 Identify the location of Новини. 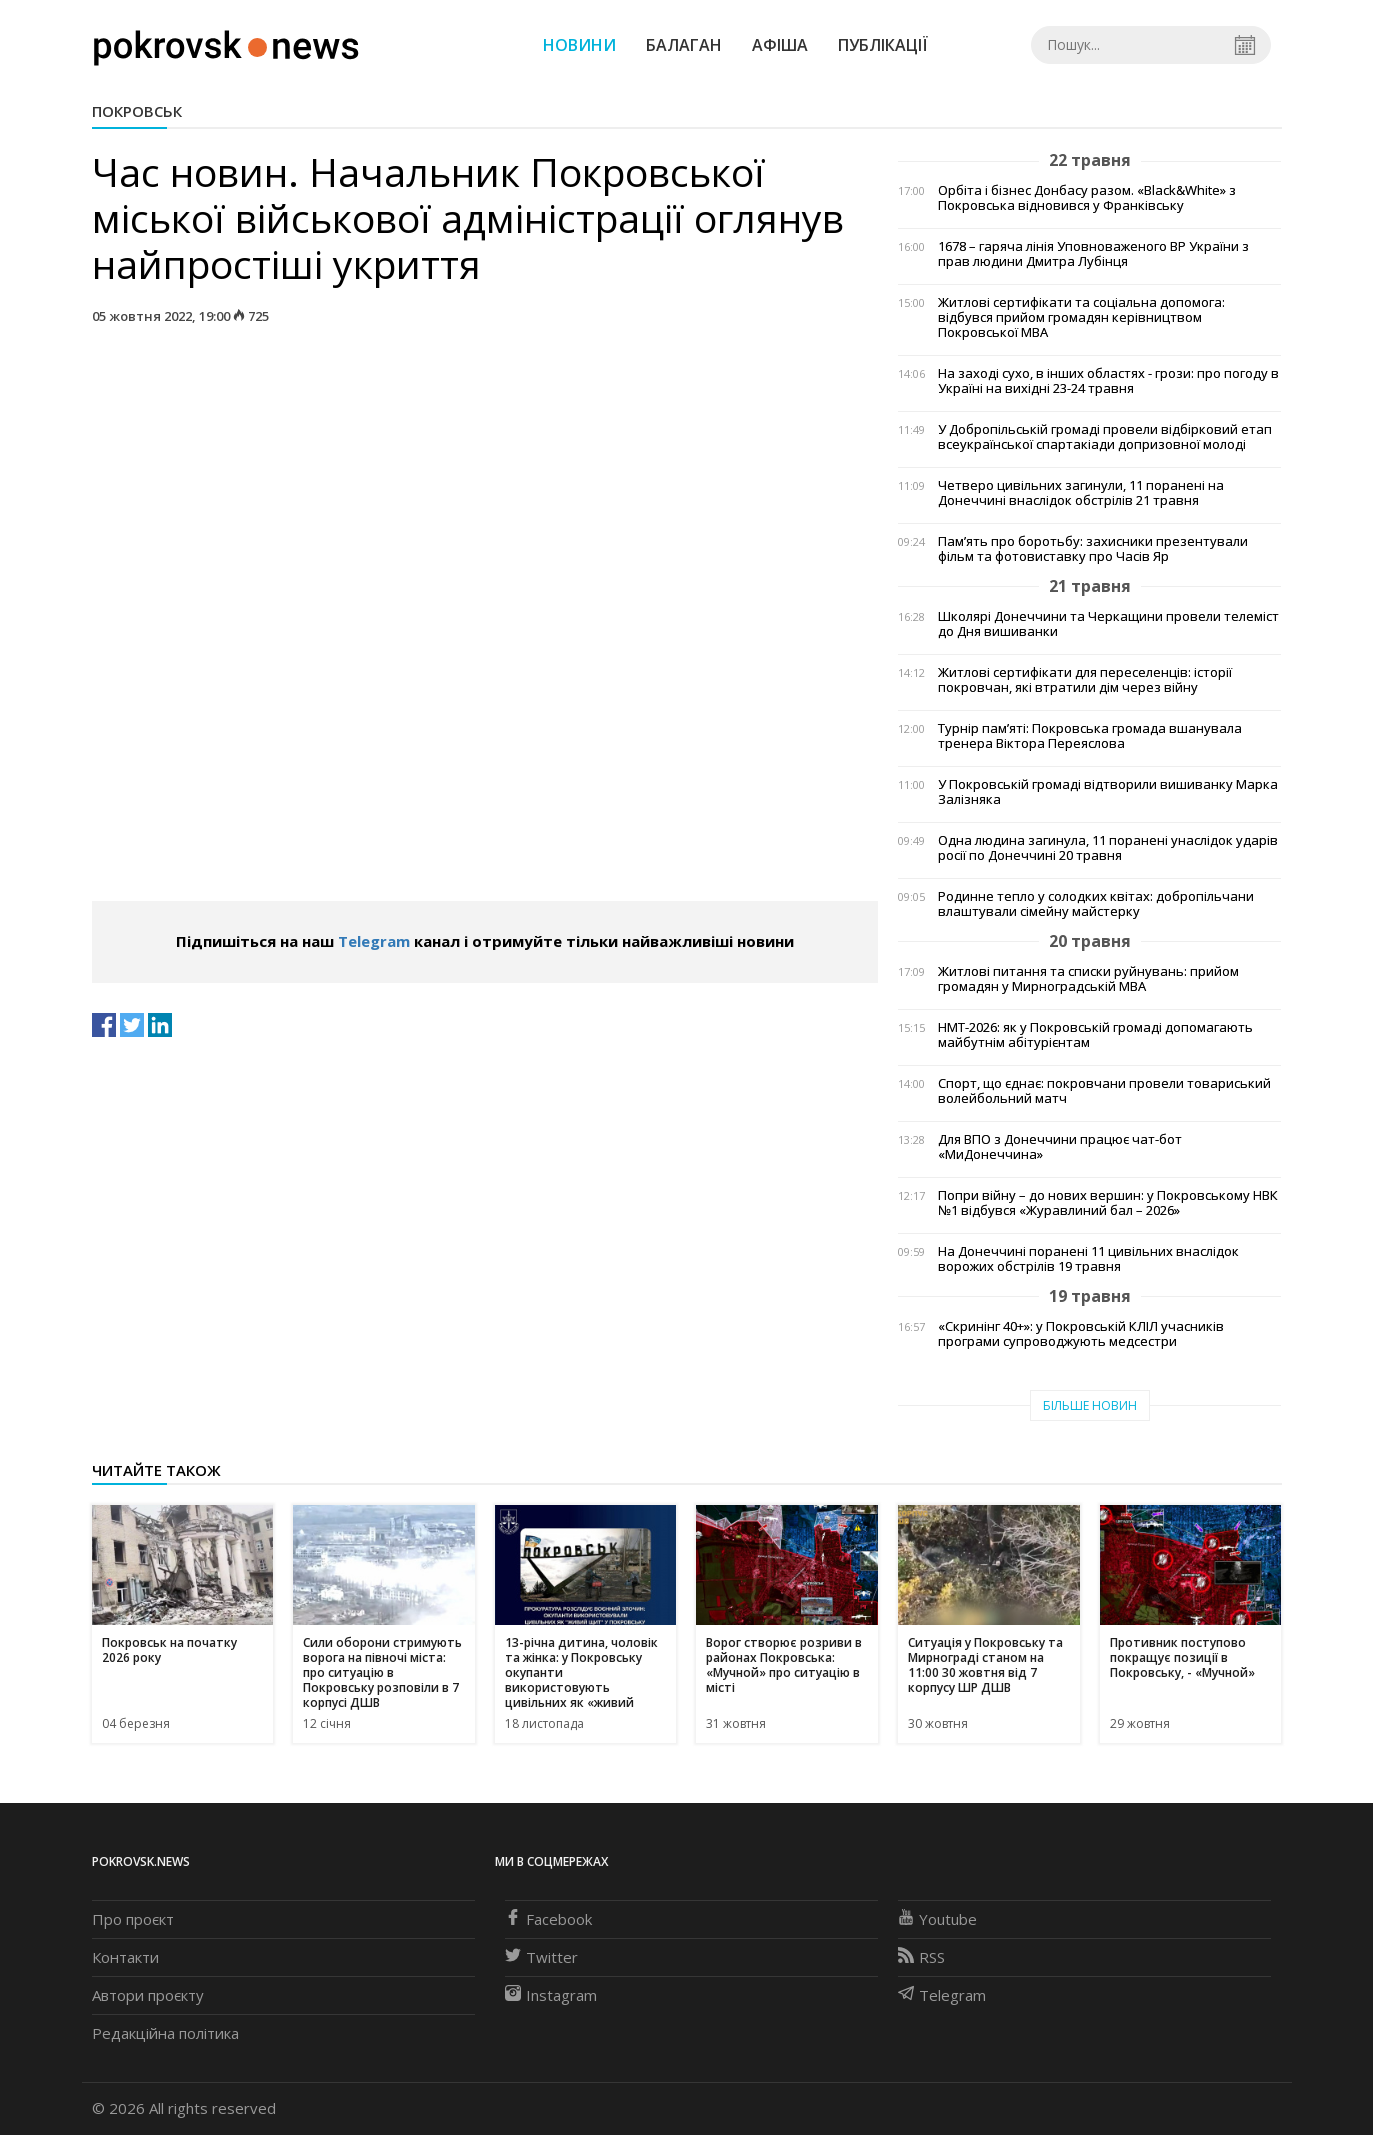
(579, 45).